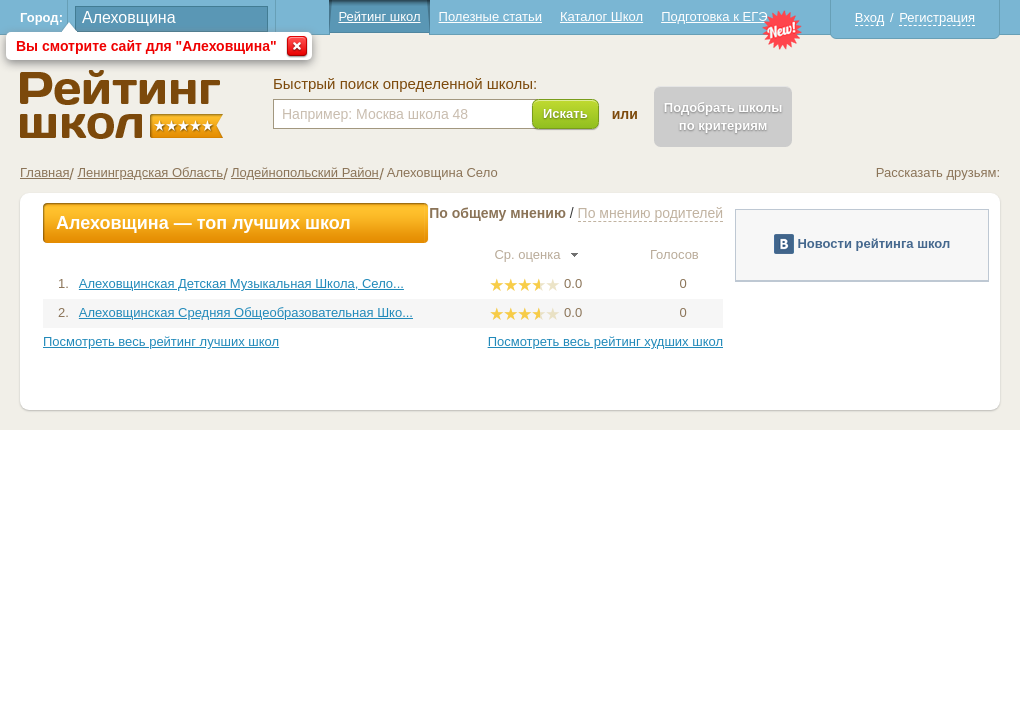 This screenshot has height=720, width=1020. What do you see at coordinates (405, 84) in the screenshot?
I see `Быстрый поиск определенной школы:` at bounding box center [405, 84].